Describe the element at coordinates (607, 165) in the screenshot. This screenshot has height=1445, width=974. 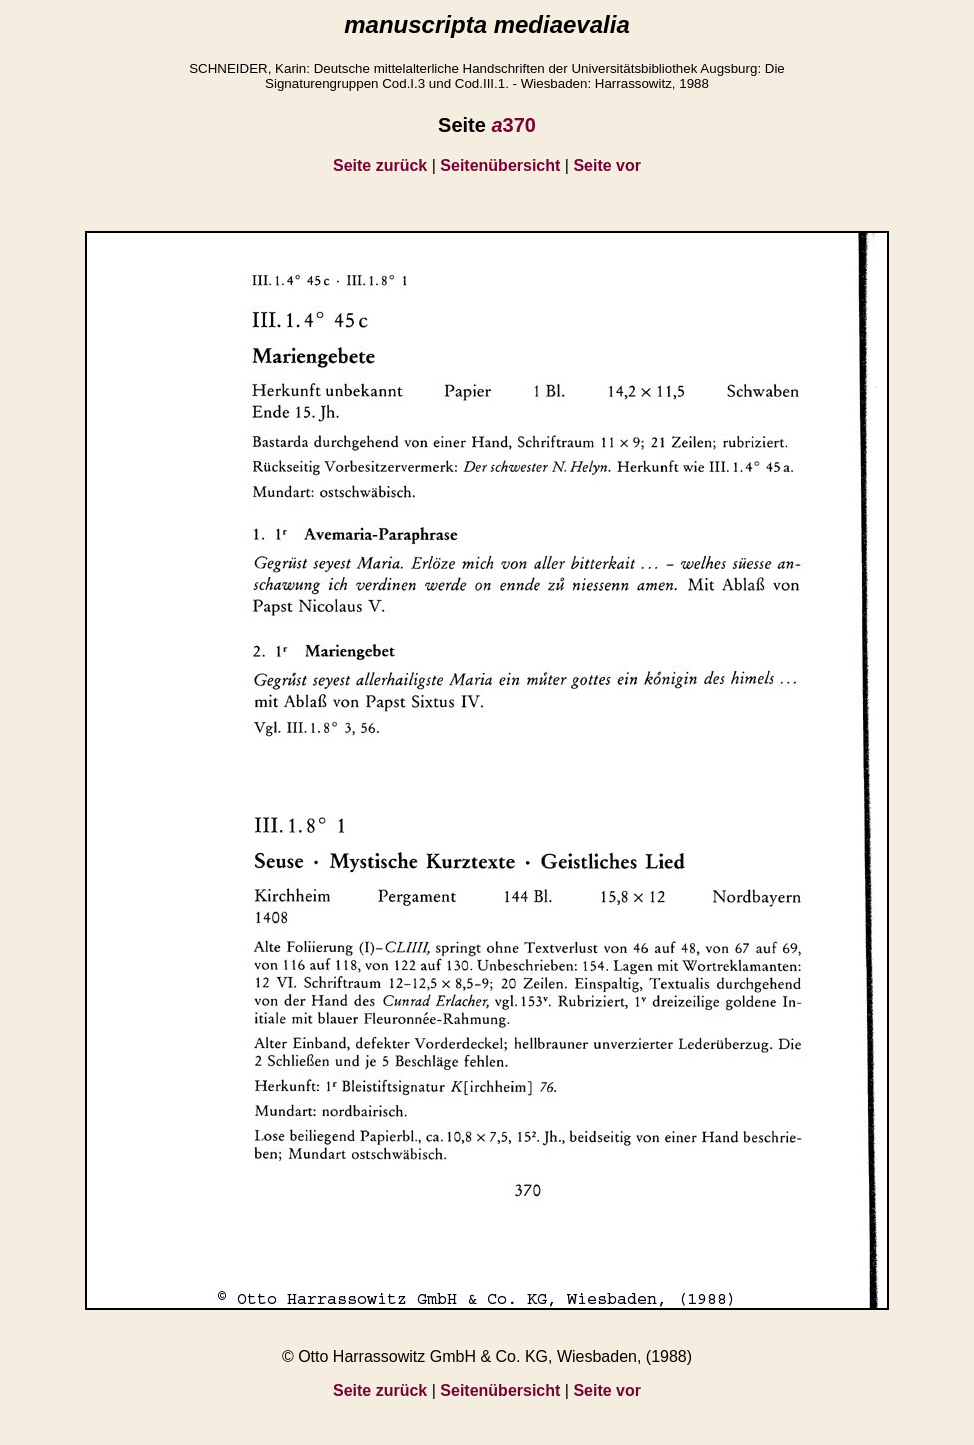
I see `Seite vor` at that location.